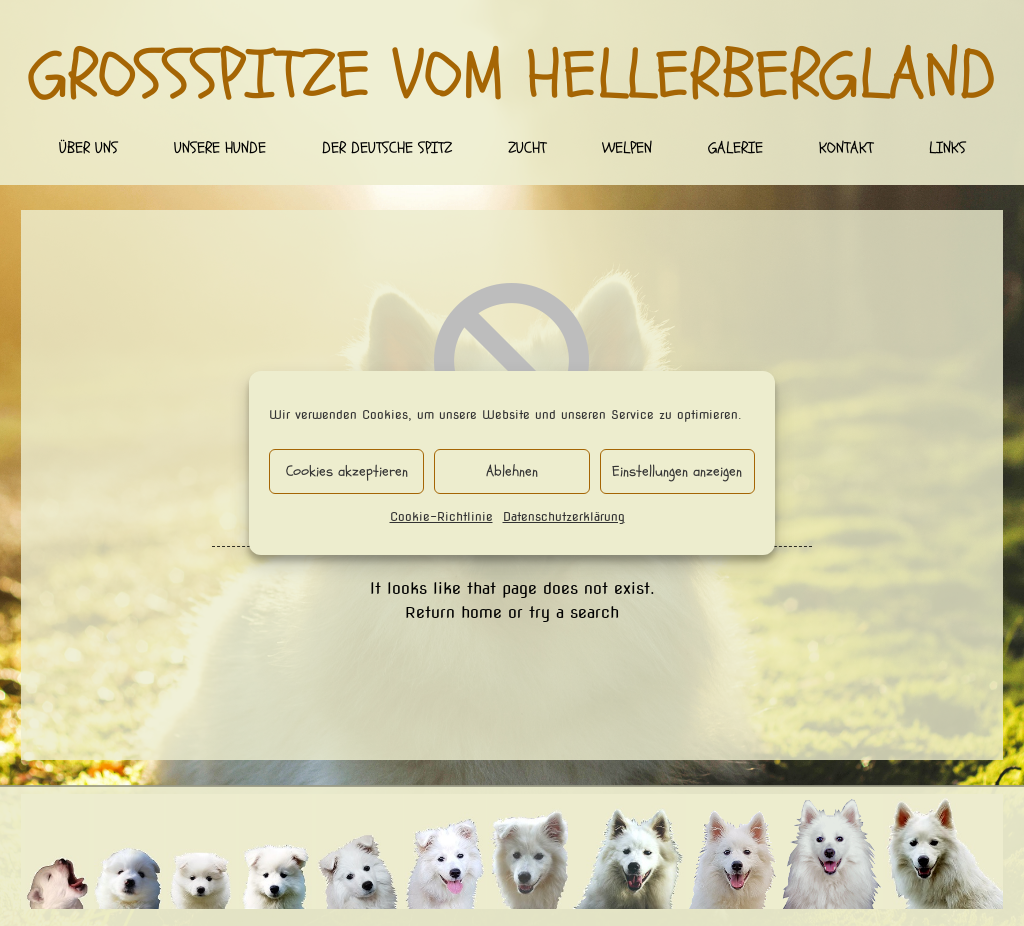 The width and height of the screenshot is (1024, 926). What do you see at coordinates (441, 516) in the screenshot?
I see `Cookie-Richtlinie` at bounding box center [441, 516].